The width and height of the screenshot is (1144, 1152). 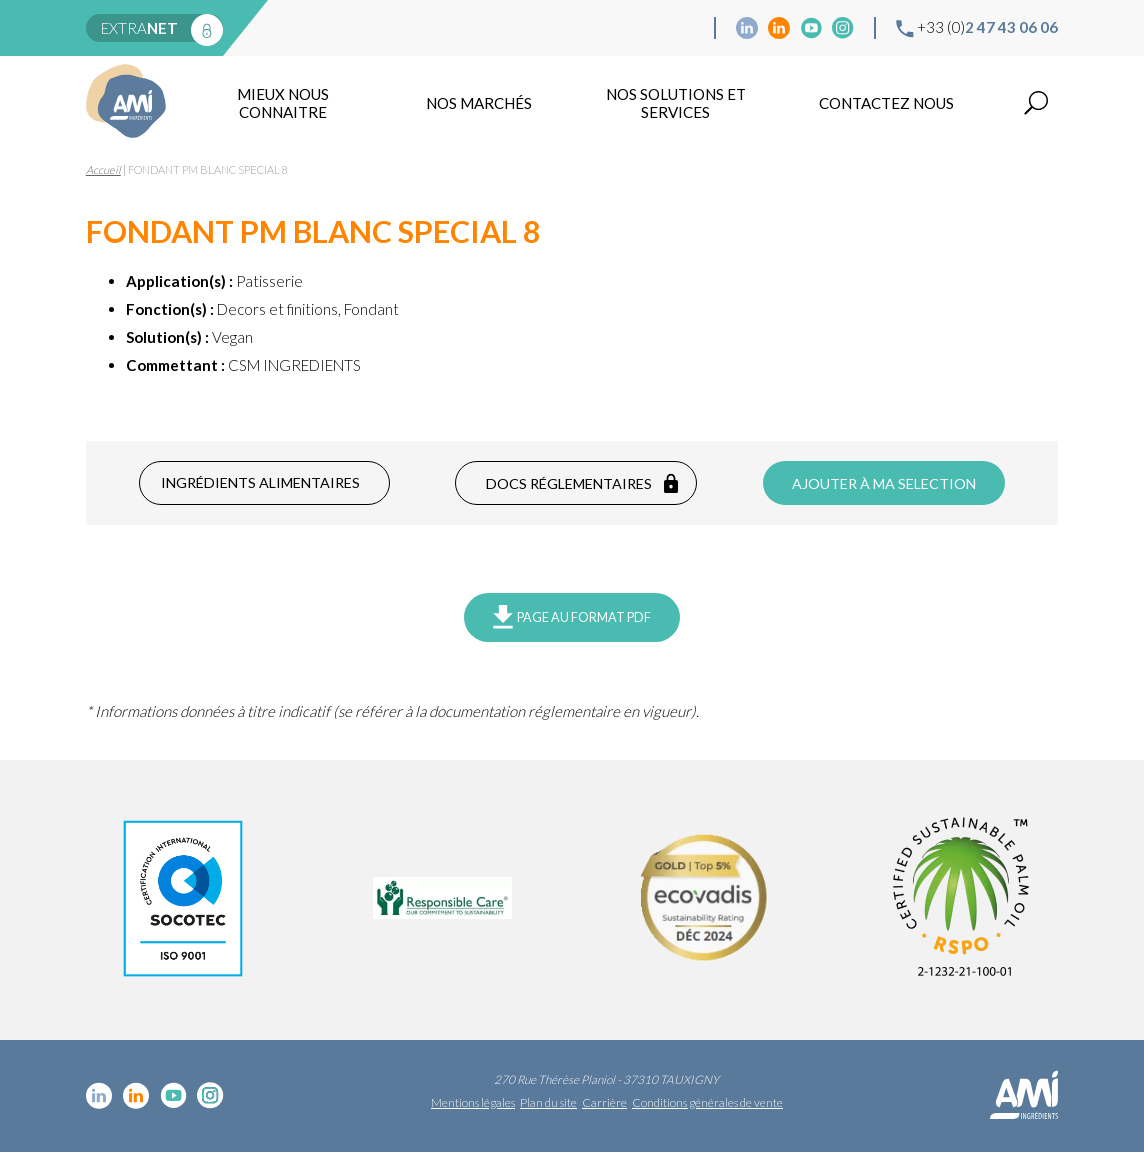 What do you see at coordinates (843, 28) in the screenshot?
I see `Instagram` at bounding box center [843, 28].